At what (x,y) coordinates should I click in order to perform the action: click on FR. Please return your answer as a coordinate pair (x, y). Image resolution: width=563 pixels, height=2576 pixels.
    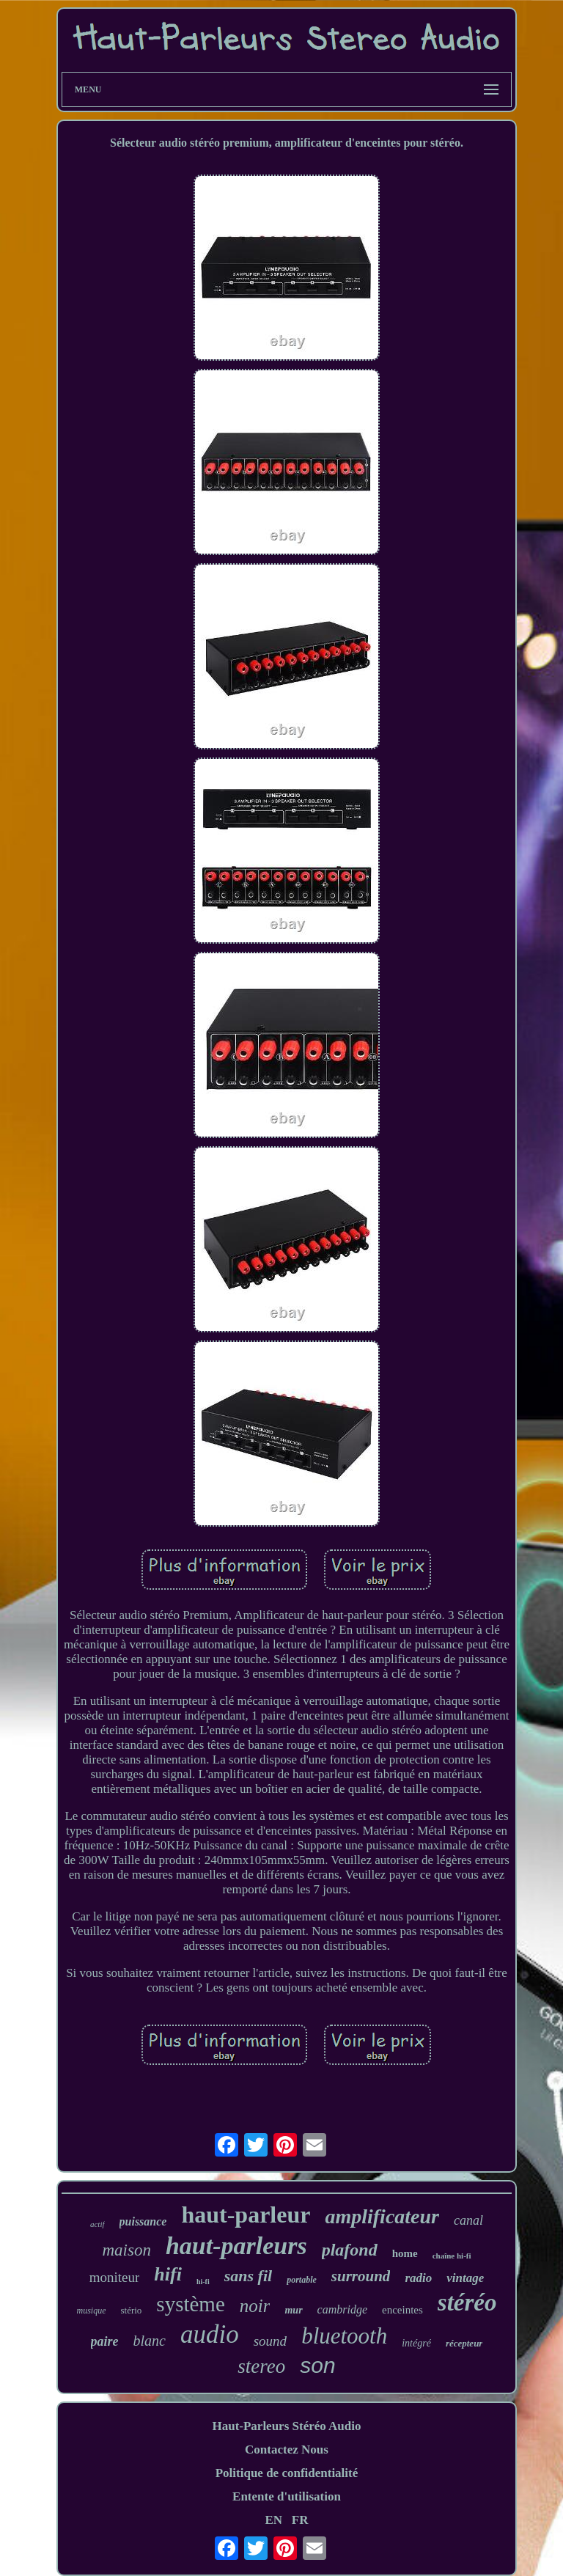
    Looking at the image, I should click on (300, 2520).